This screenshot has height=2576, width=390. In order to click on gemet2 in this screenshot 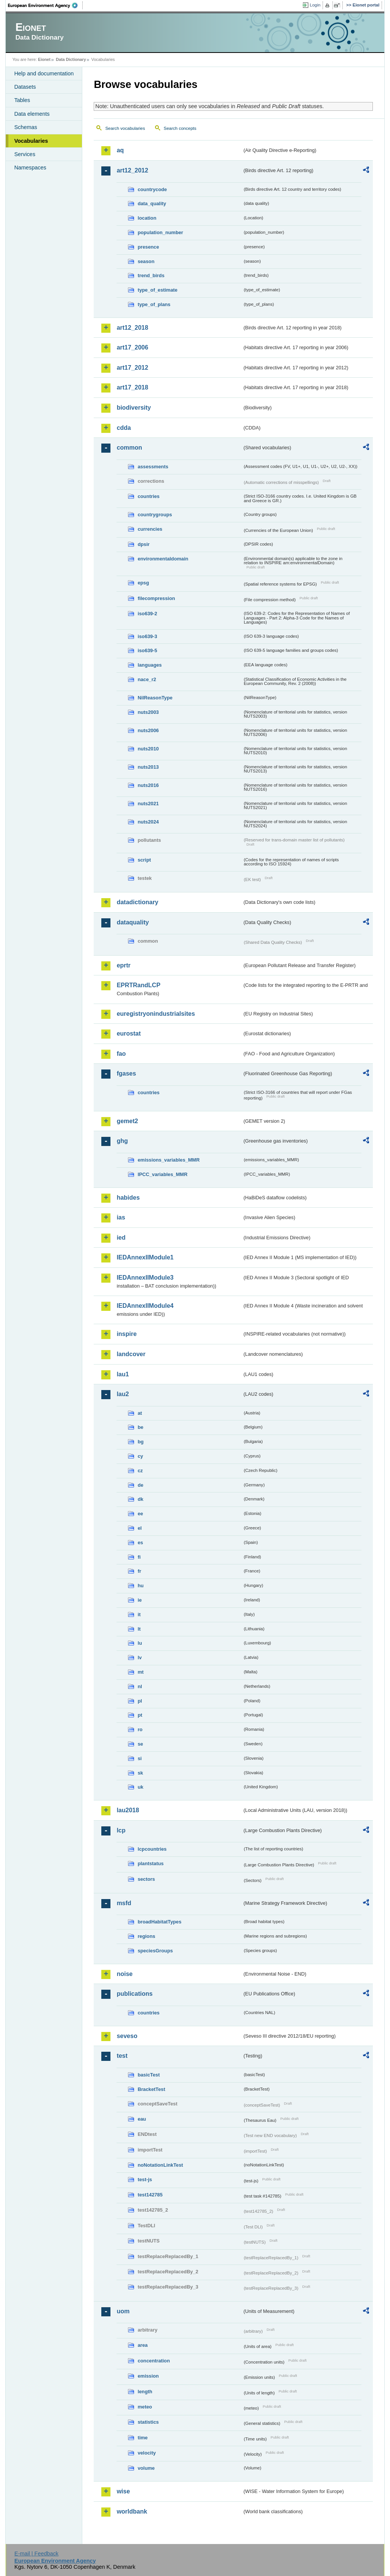, I will do `click(127, 1121)`.